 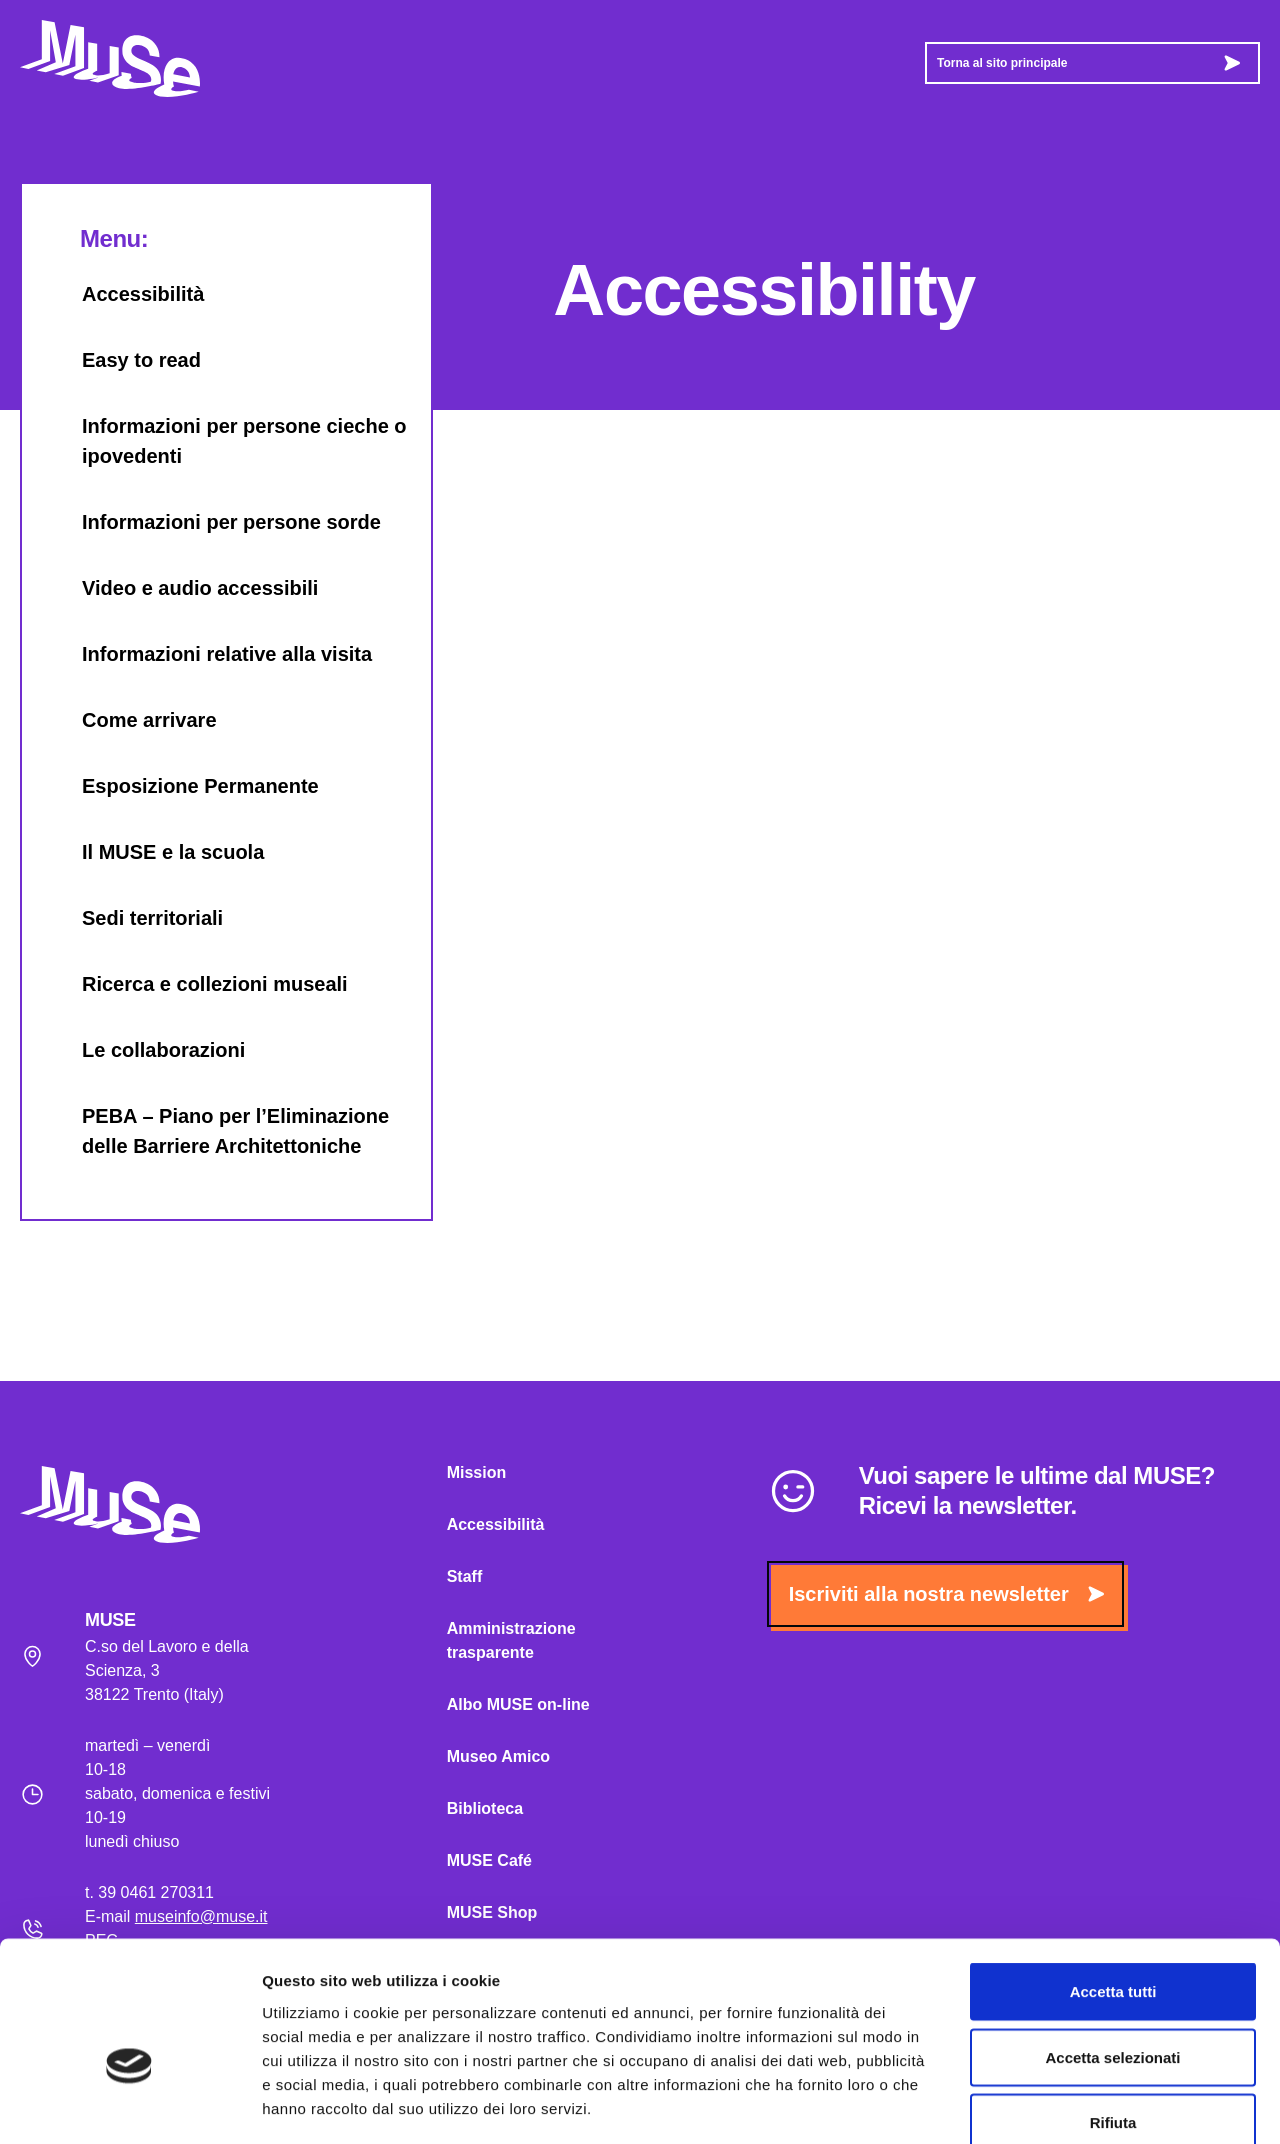 I want to click on Biblioteca, so click(x=485, y=1808).